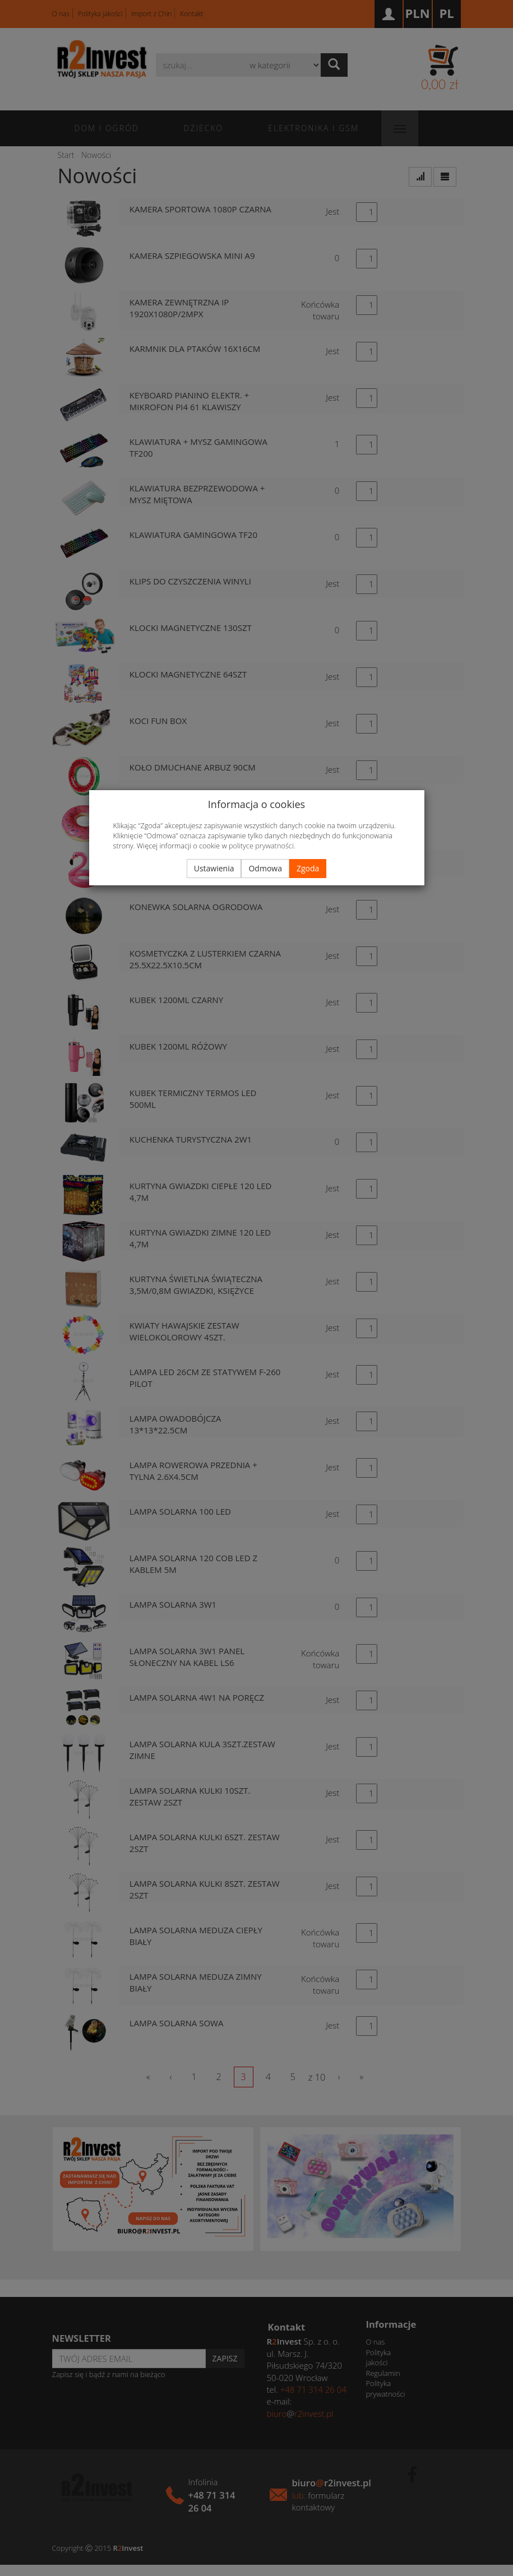 The width and height of the screenshot is (513, 2576). What do you see at coordinates (264, 868) in the screenshot?
I see `Odmowa` at bounding box center [264, 868].